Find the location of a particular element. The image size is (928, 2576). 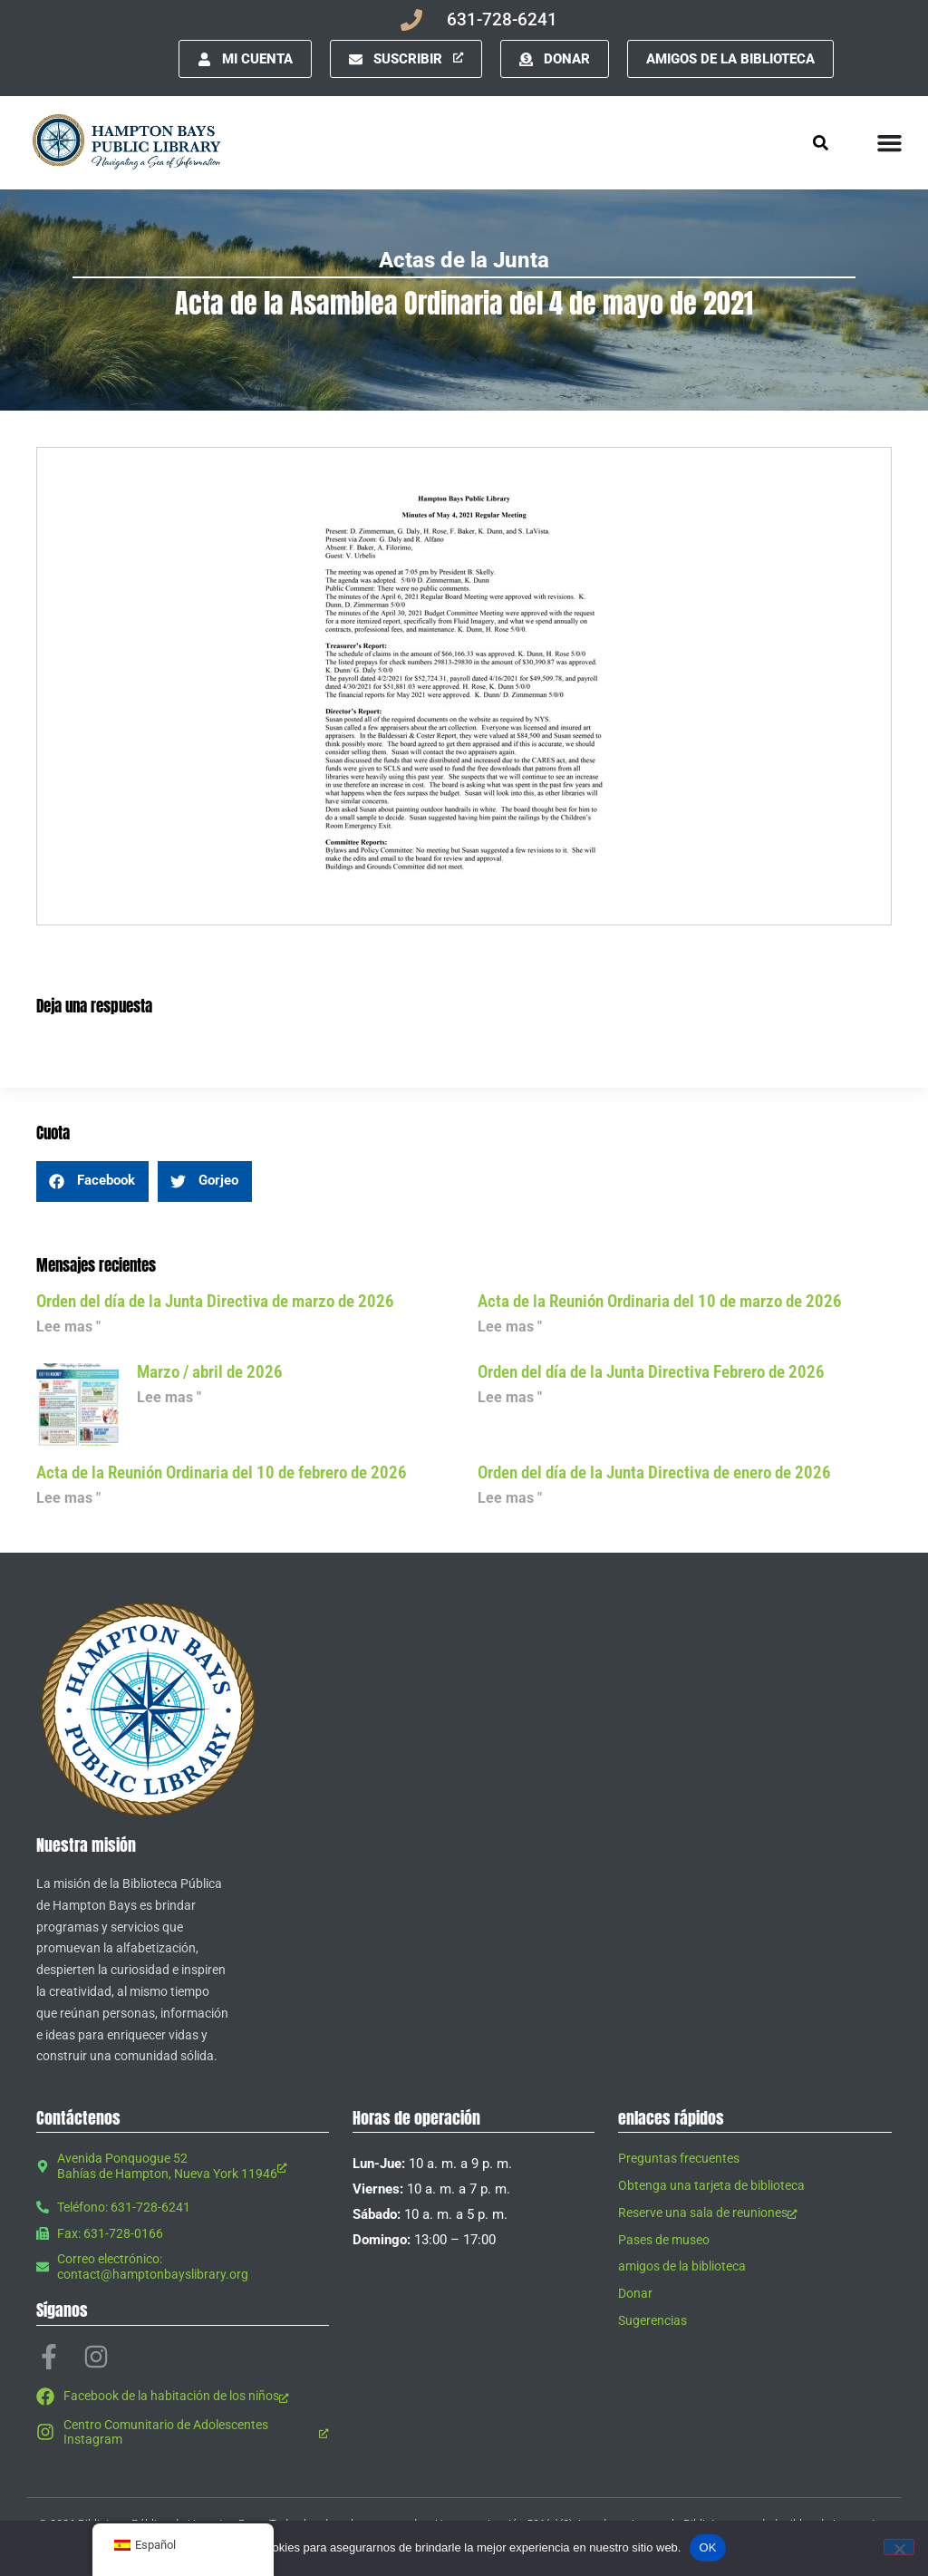

Lee mas " [Leer más sobre March / April 2026] is located at coordinates (169, 1397).